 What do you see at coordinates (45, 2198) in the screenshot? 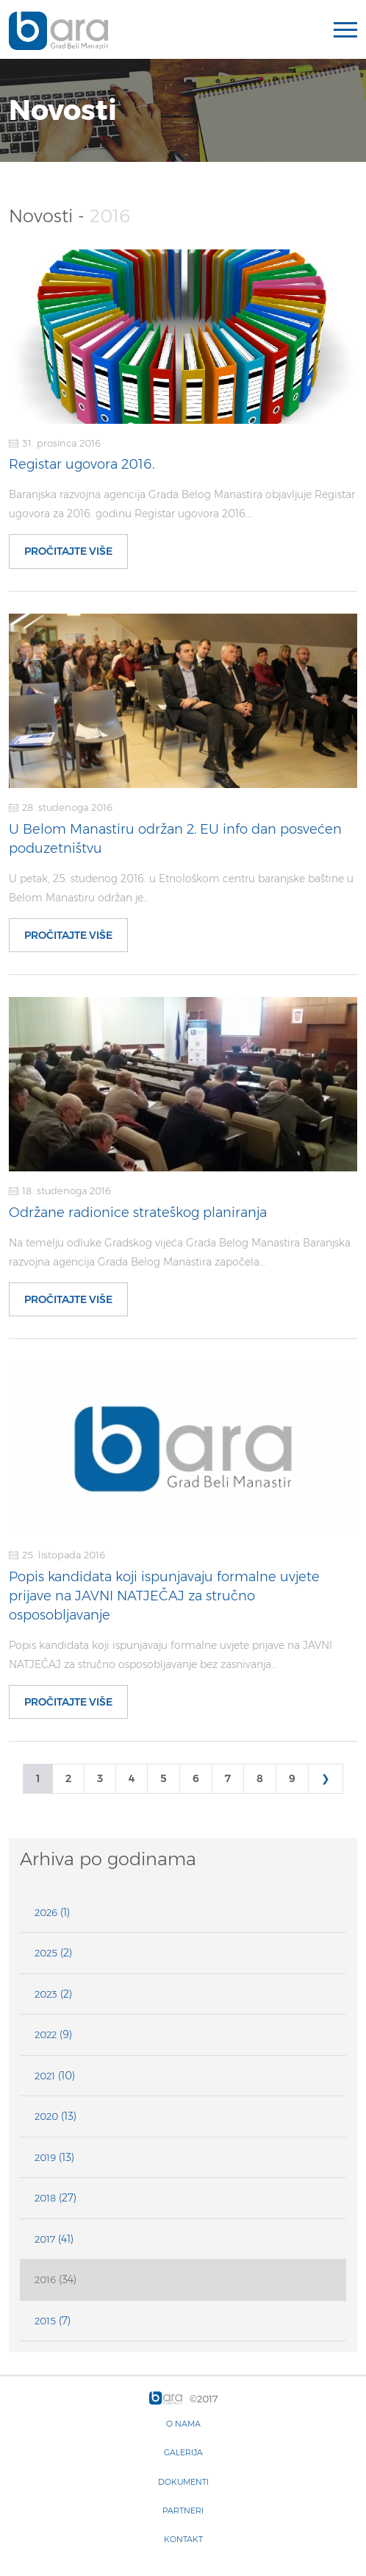
I see `2018` at bounding box center [45, 2198].